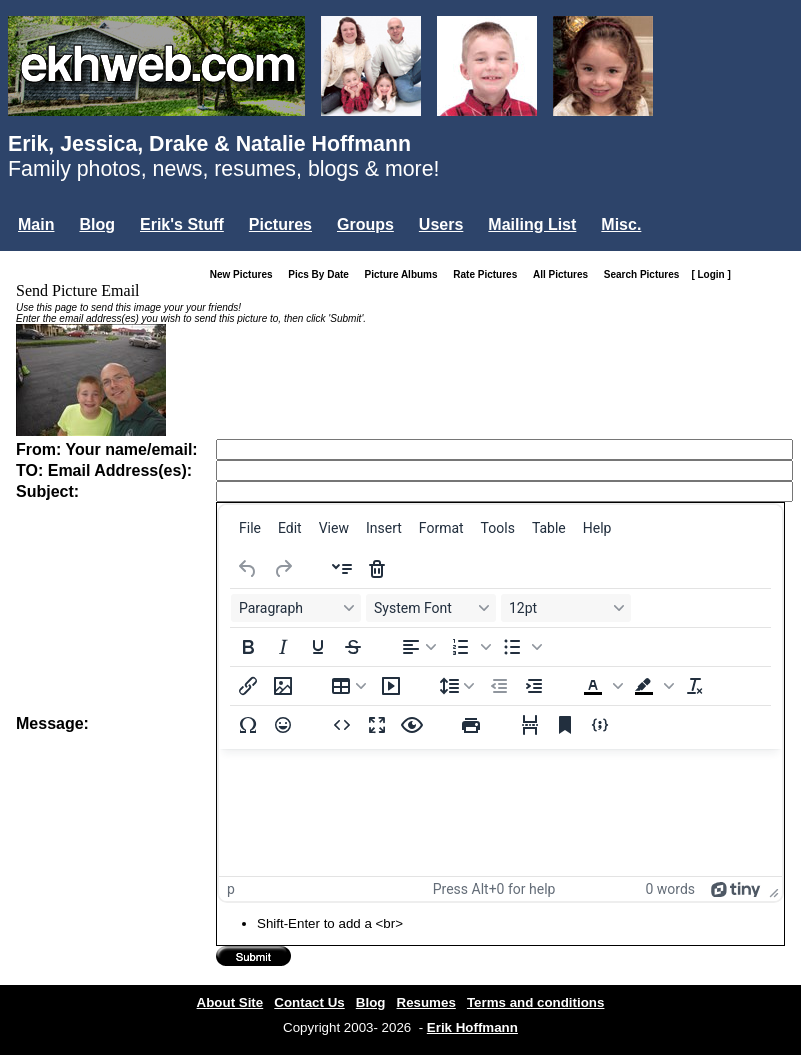  Describe the element at coordinates (405, 274) in the screenshot. I see `Picture Albums` at that location.